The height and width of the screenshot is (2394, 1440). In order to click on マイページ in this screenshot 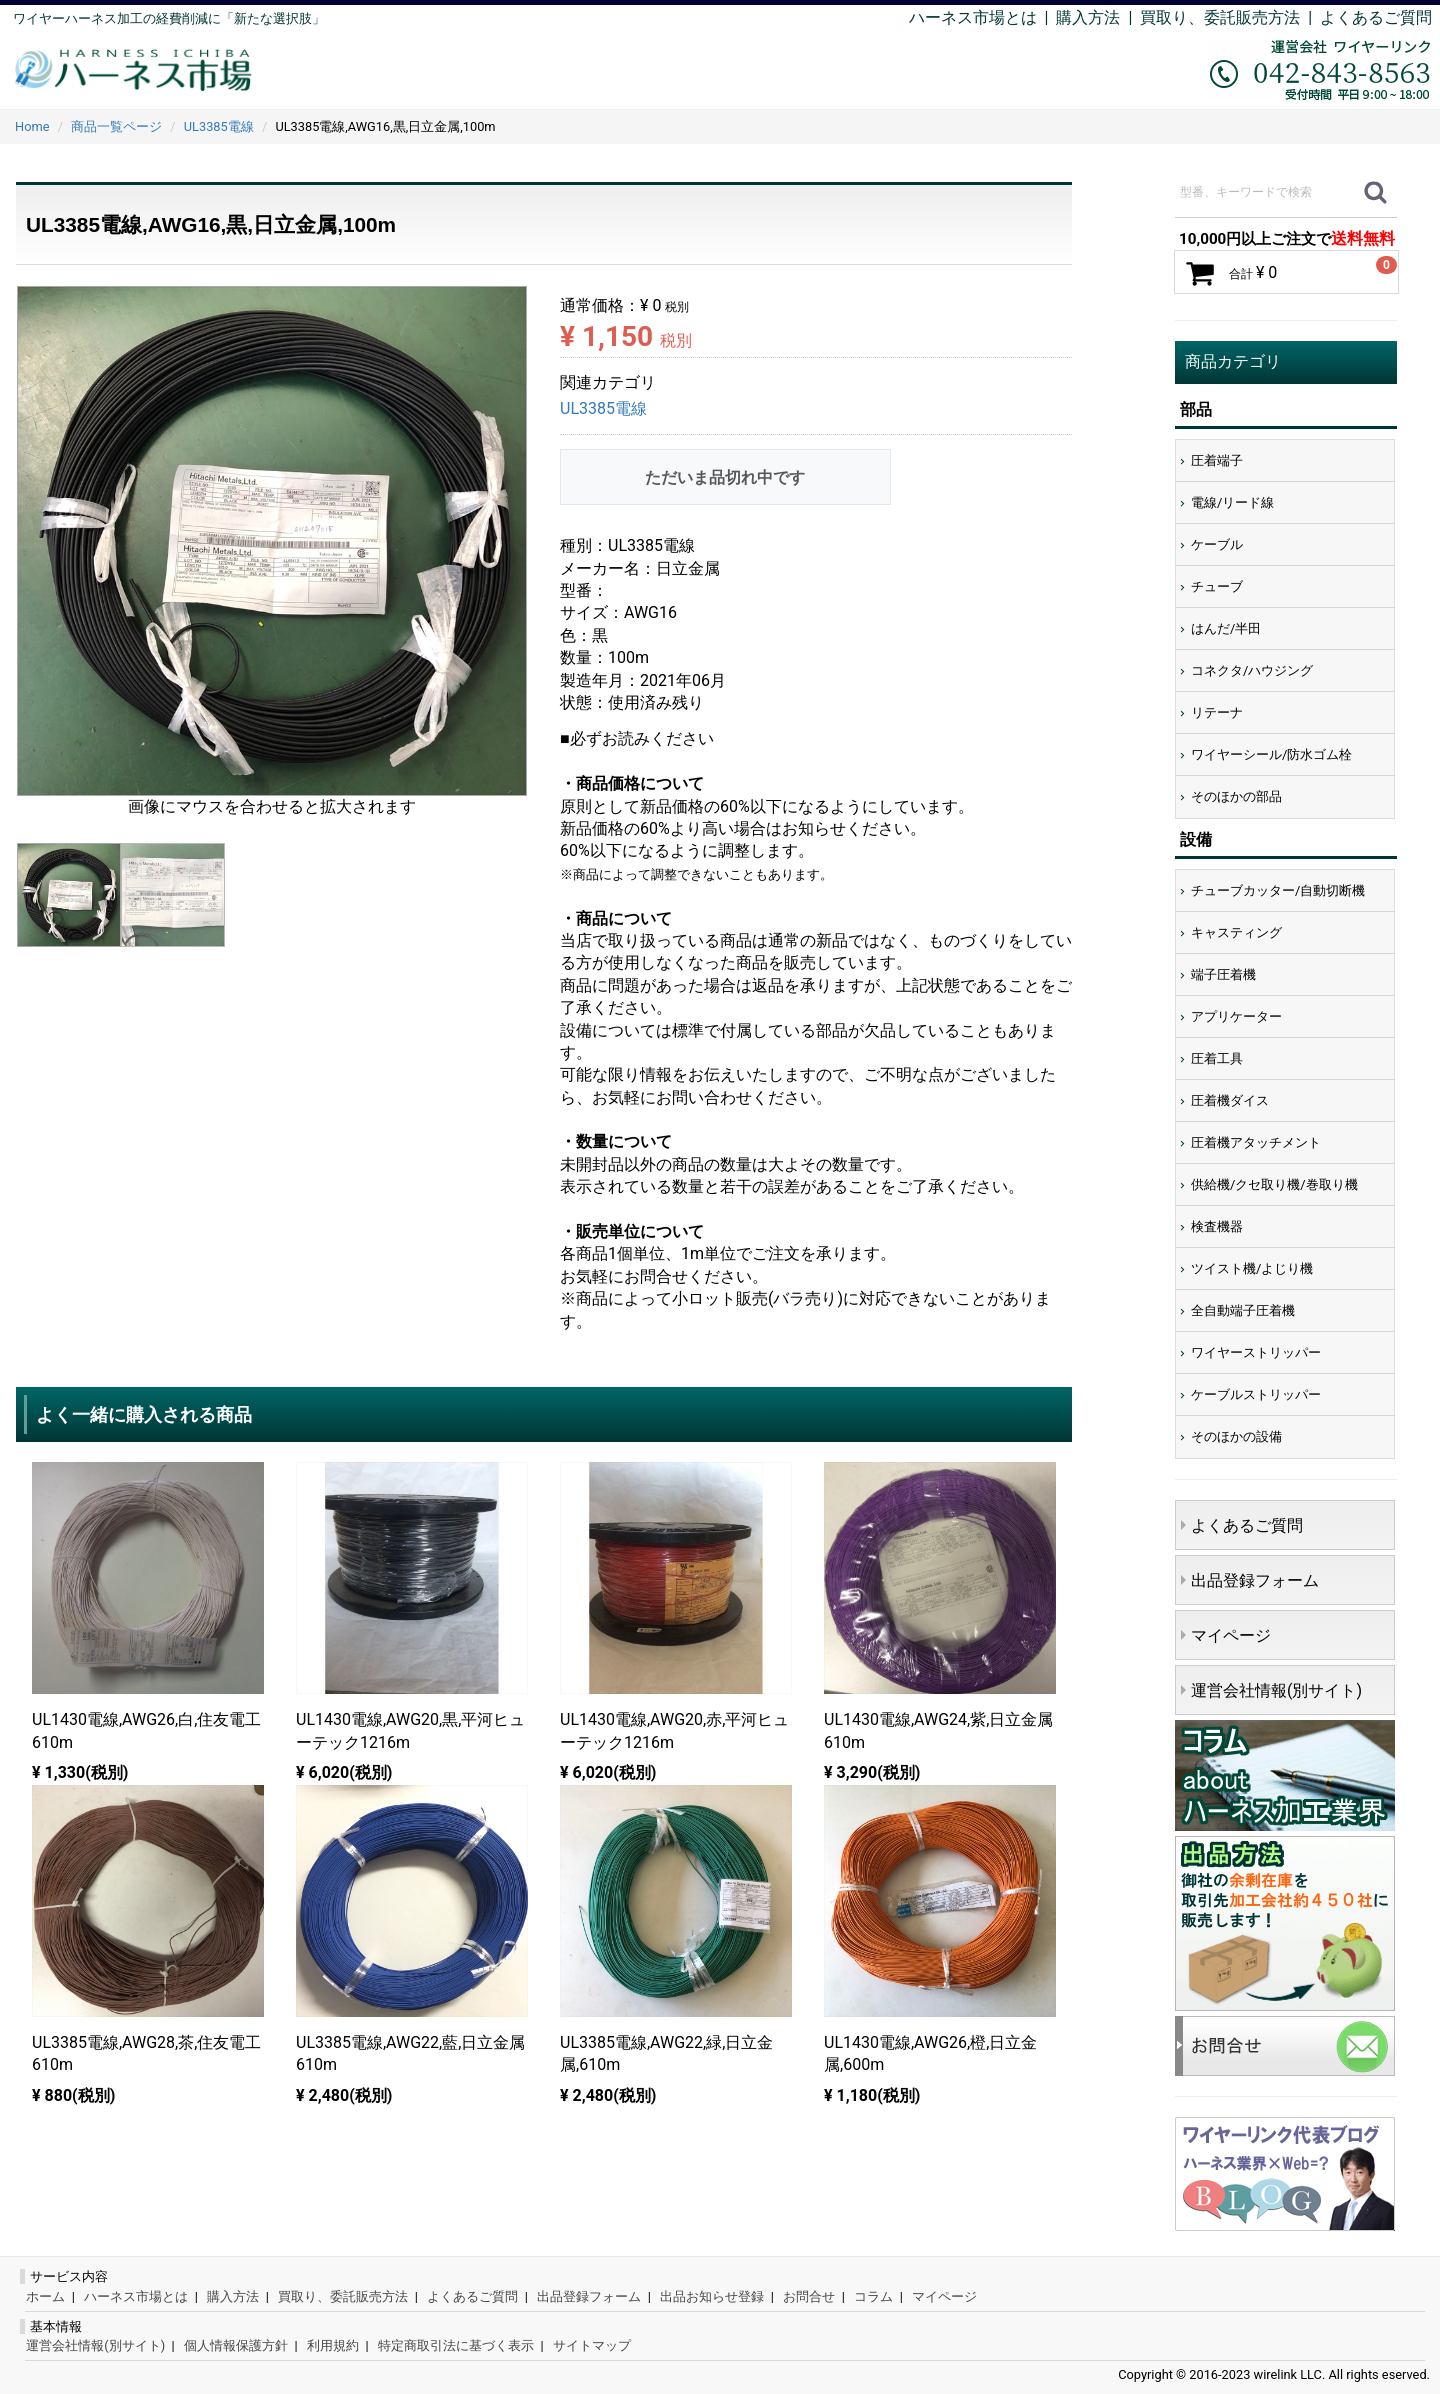, I will do `click(1231, 1635)`.